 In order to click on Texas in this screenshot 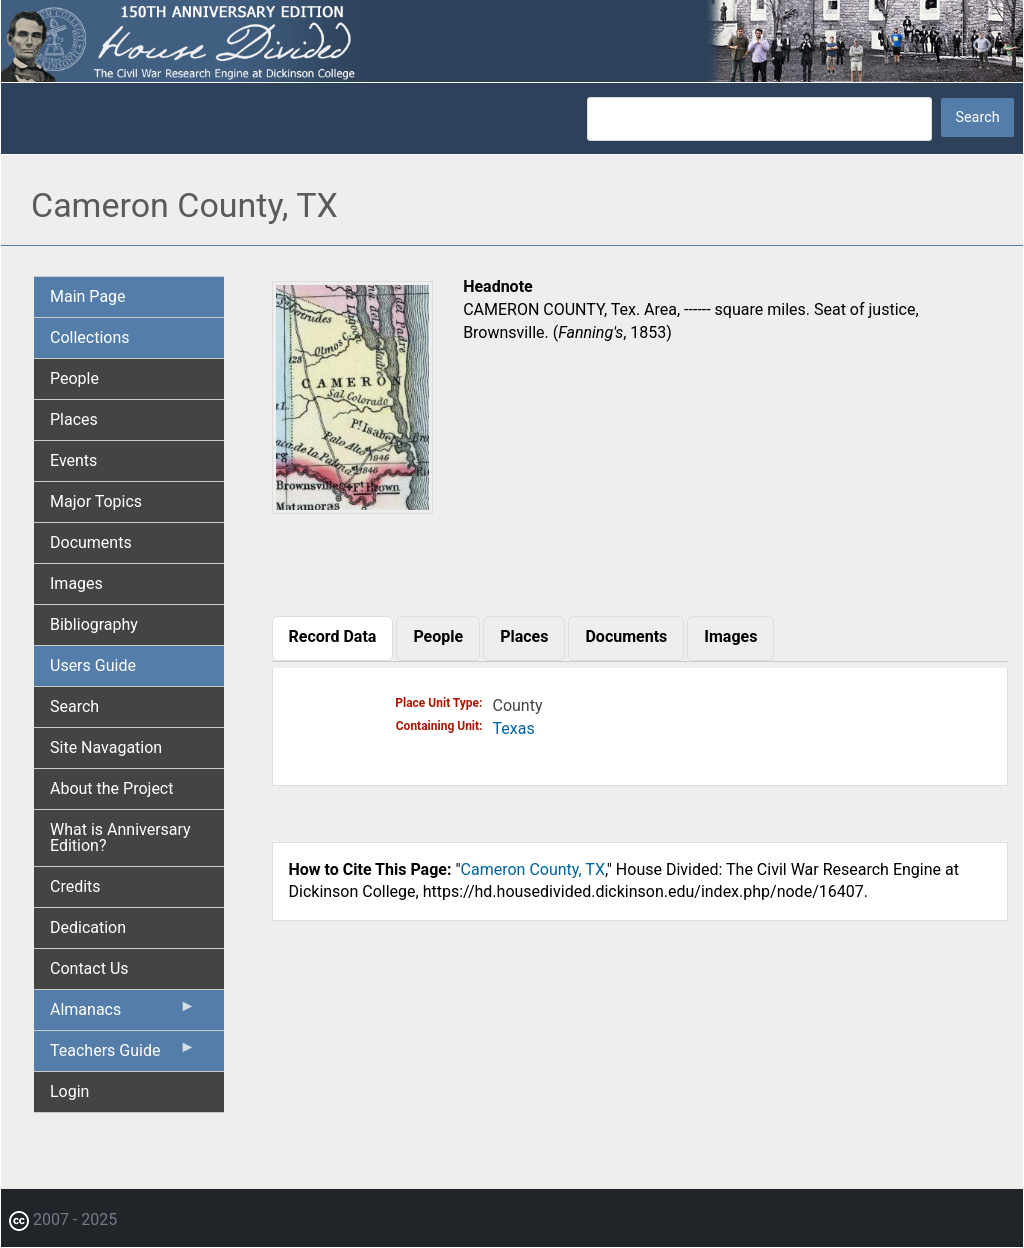, I will do `click(514, 728)`.